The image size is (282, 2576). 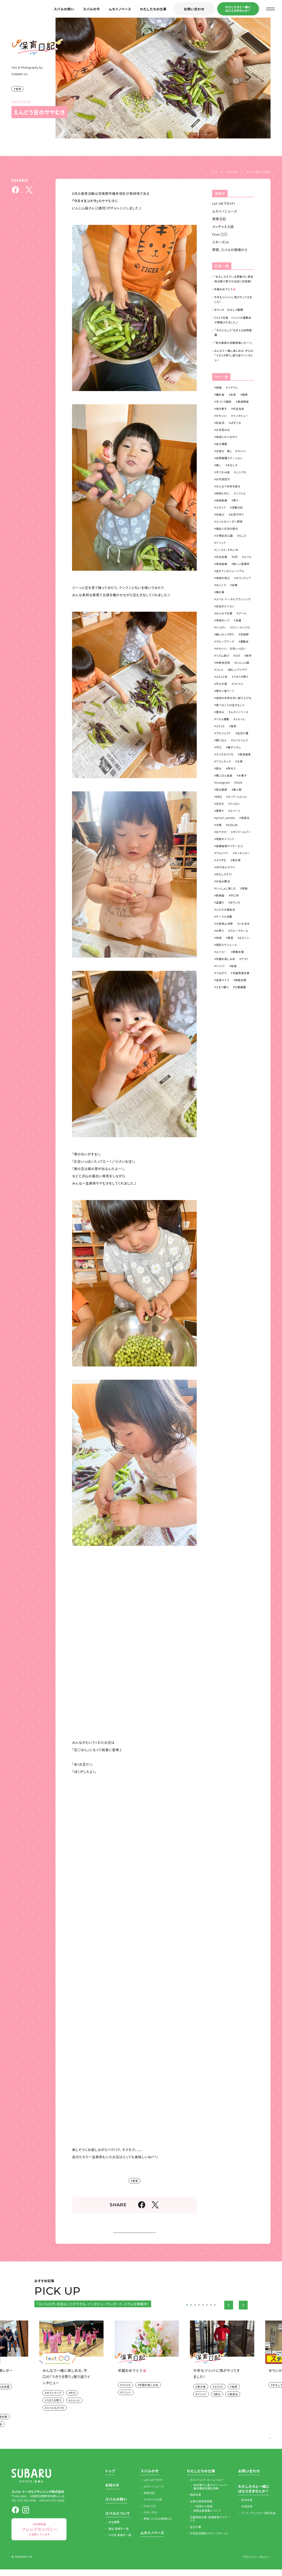 What do you see at coordinates (223, 578) in the screenshot?
I see `地域の窓口` at bounding box center [223, 578].